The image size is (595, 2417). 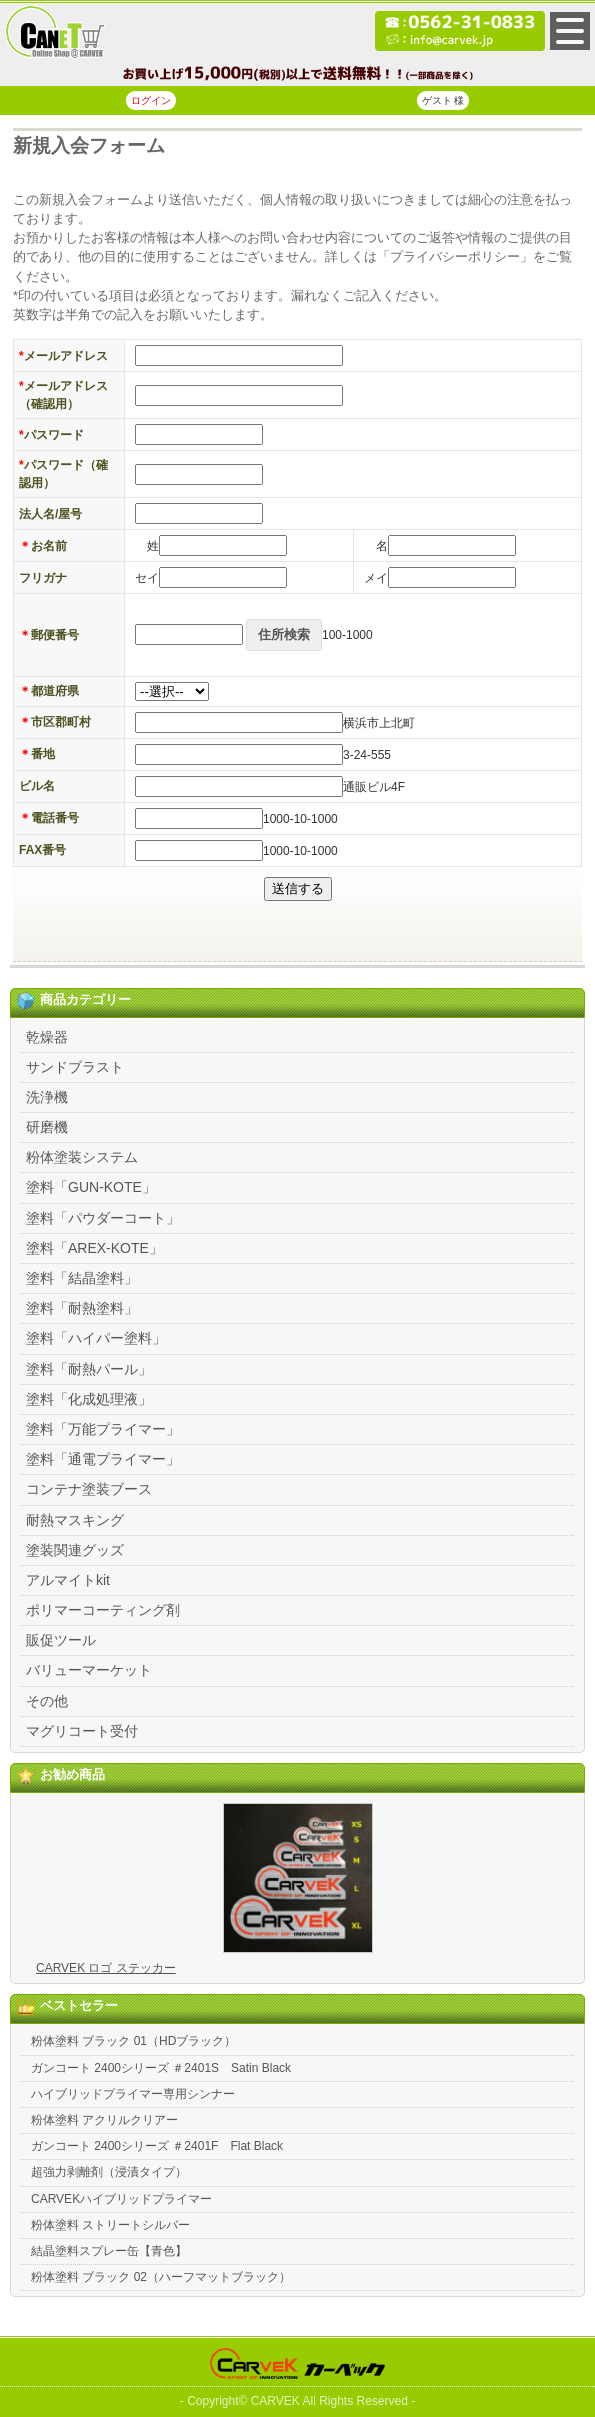 I want to click on 塗料「ハイパー塗料」, so click(x=96, y=1338).